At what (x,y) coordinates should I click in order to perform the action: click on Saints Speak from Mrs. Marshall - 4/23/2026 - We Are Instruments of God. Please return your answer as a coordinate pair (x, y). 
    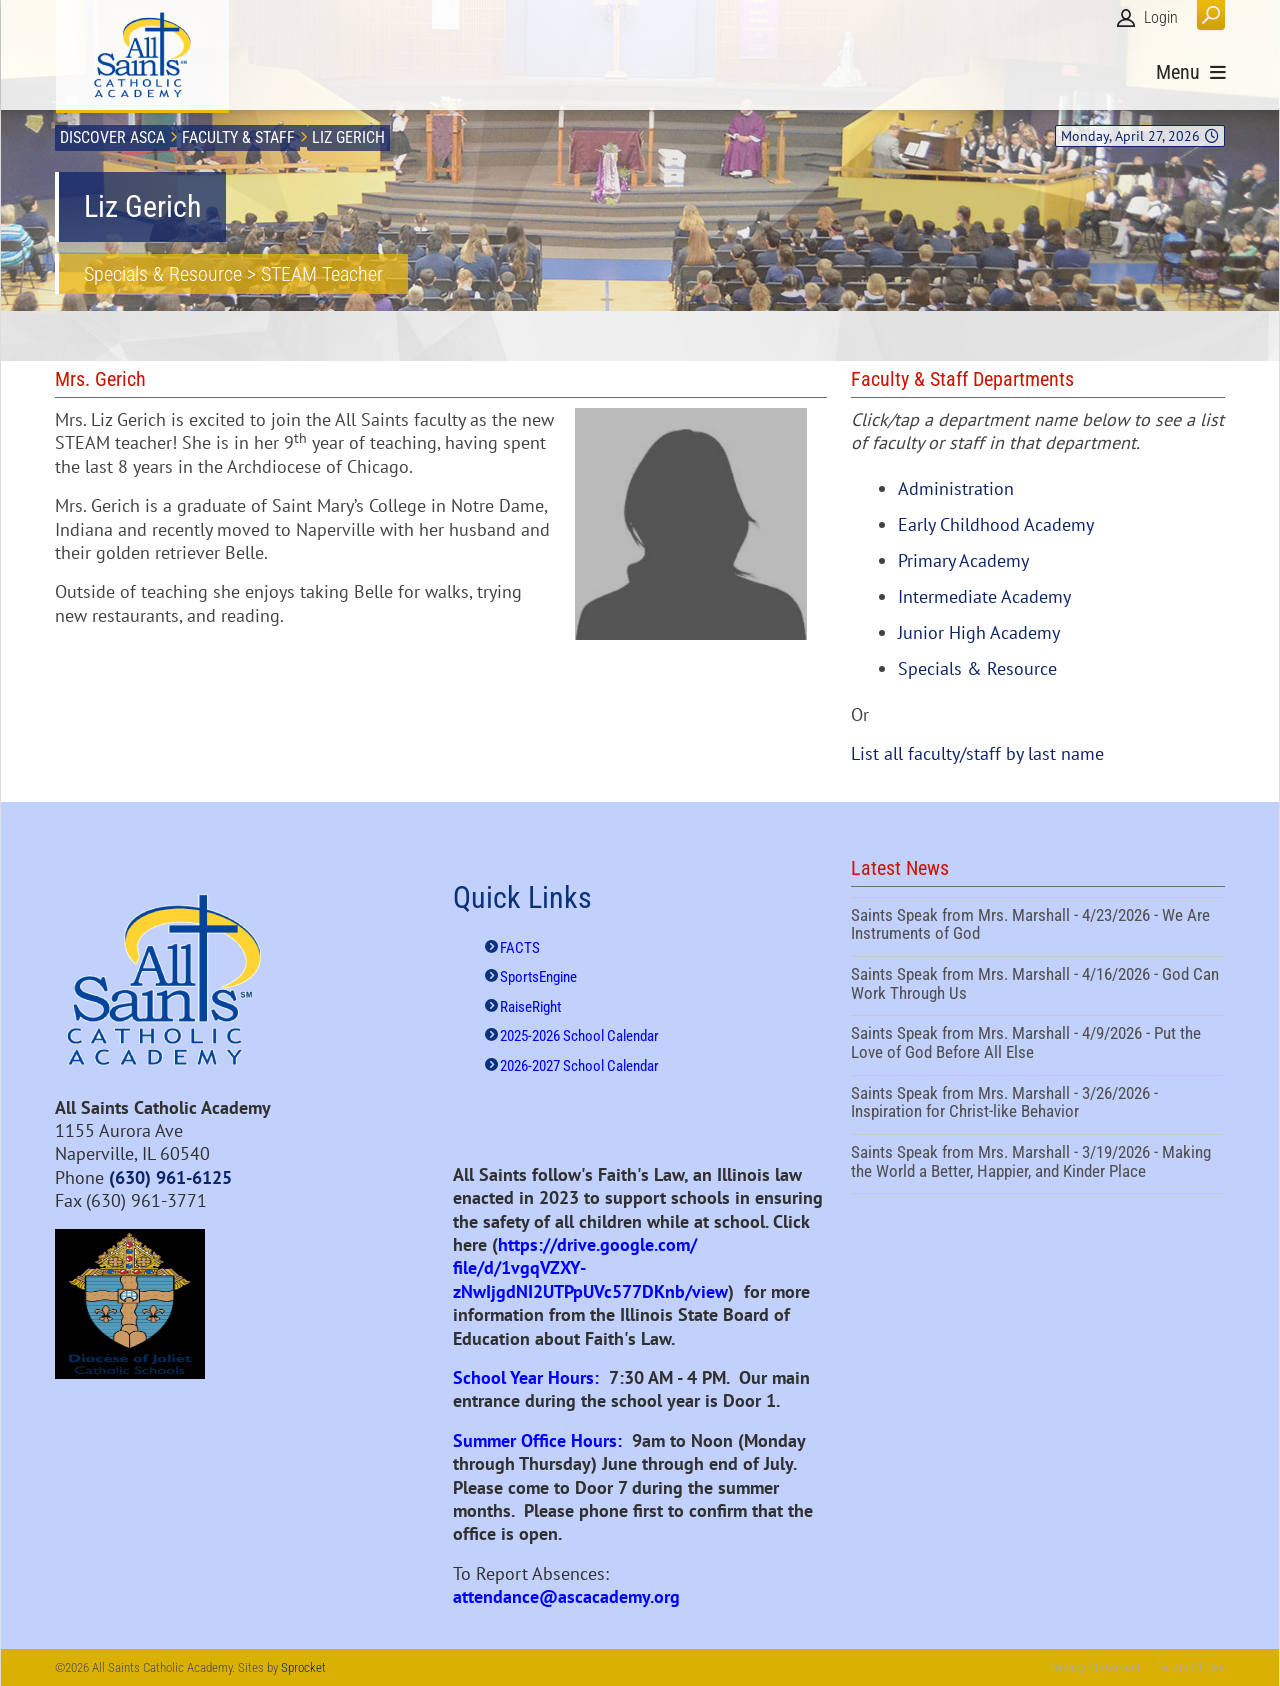
    Looking at the image, I should click on (1038, 927).